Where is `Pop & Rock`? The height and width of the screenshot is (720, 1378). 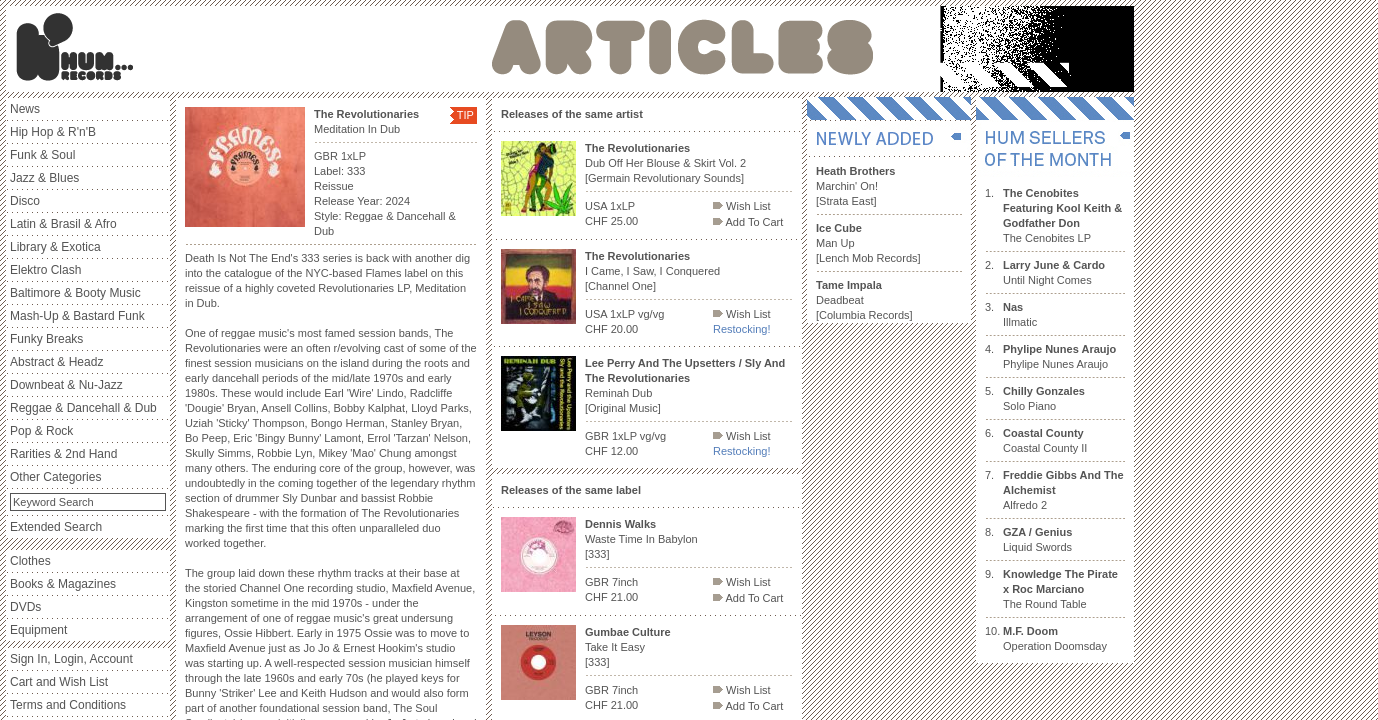
Pop & Rock is located at coordinates (41, 431).